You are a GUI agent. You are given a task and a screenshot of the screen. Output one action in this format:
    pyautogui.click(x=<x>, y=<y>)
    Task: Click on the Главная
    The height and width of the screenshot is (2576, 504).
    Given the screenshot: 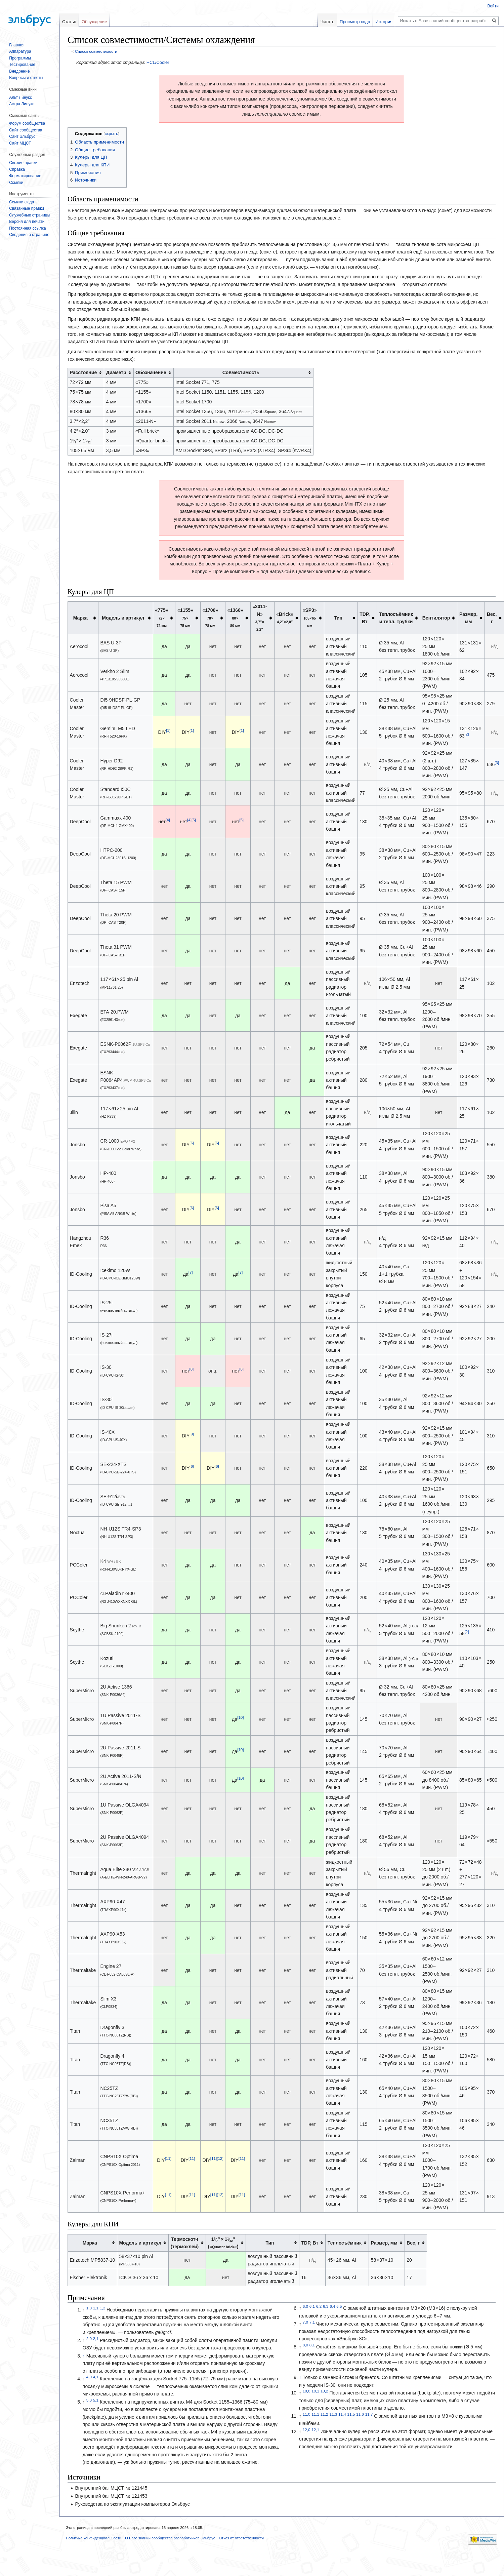 What is the action you would take?
    pyautogui.click(x=17, y=45)
    